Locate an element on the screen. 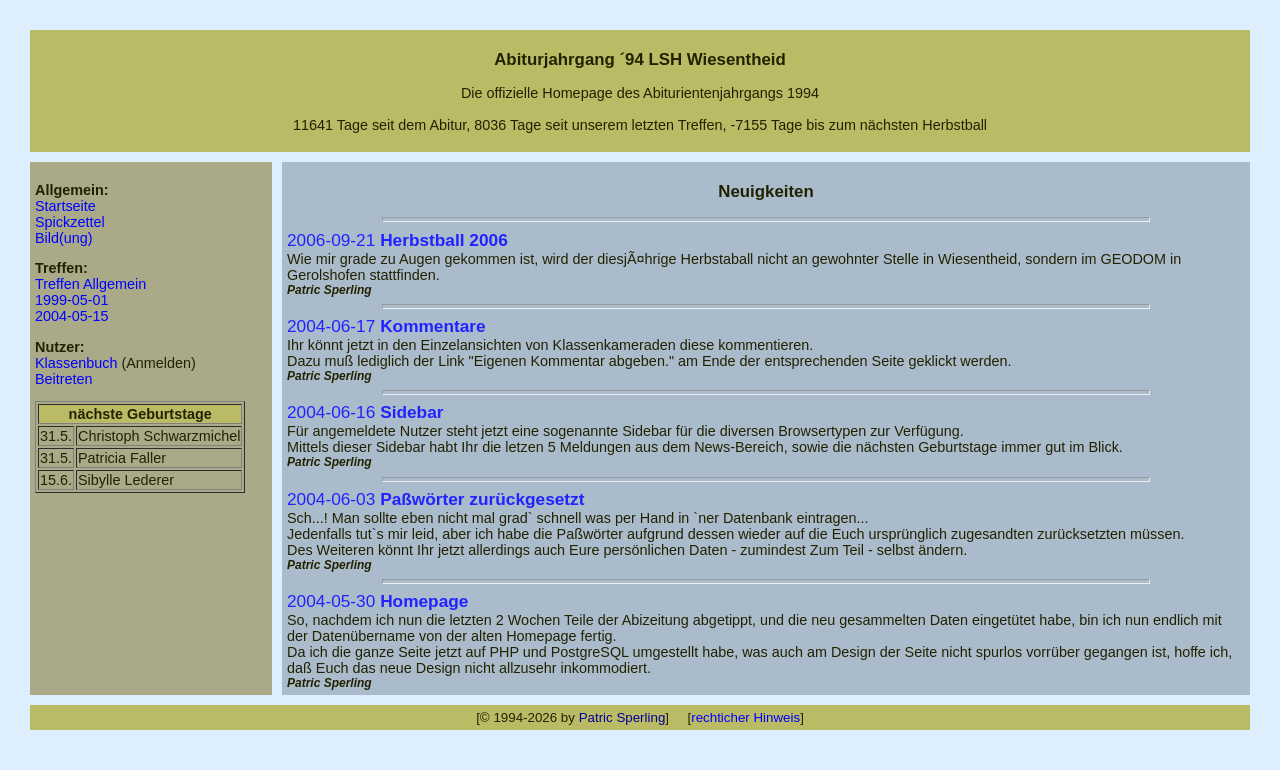 The image size is (1280, 770). 1999-05-01 is located at coordinates (72, 300).